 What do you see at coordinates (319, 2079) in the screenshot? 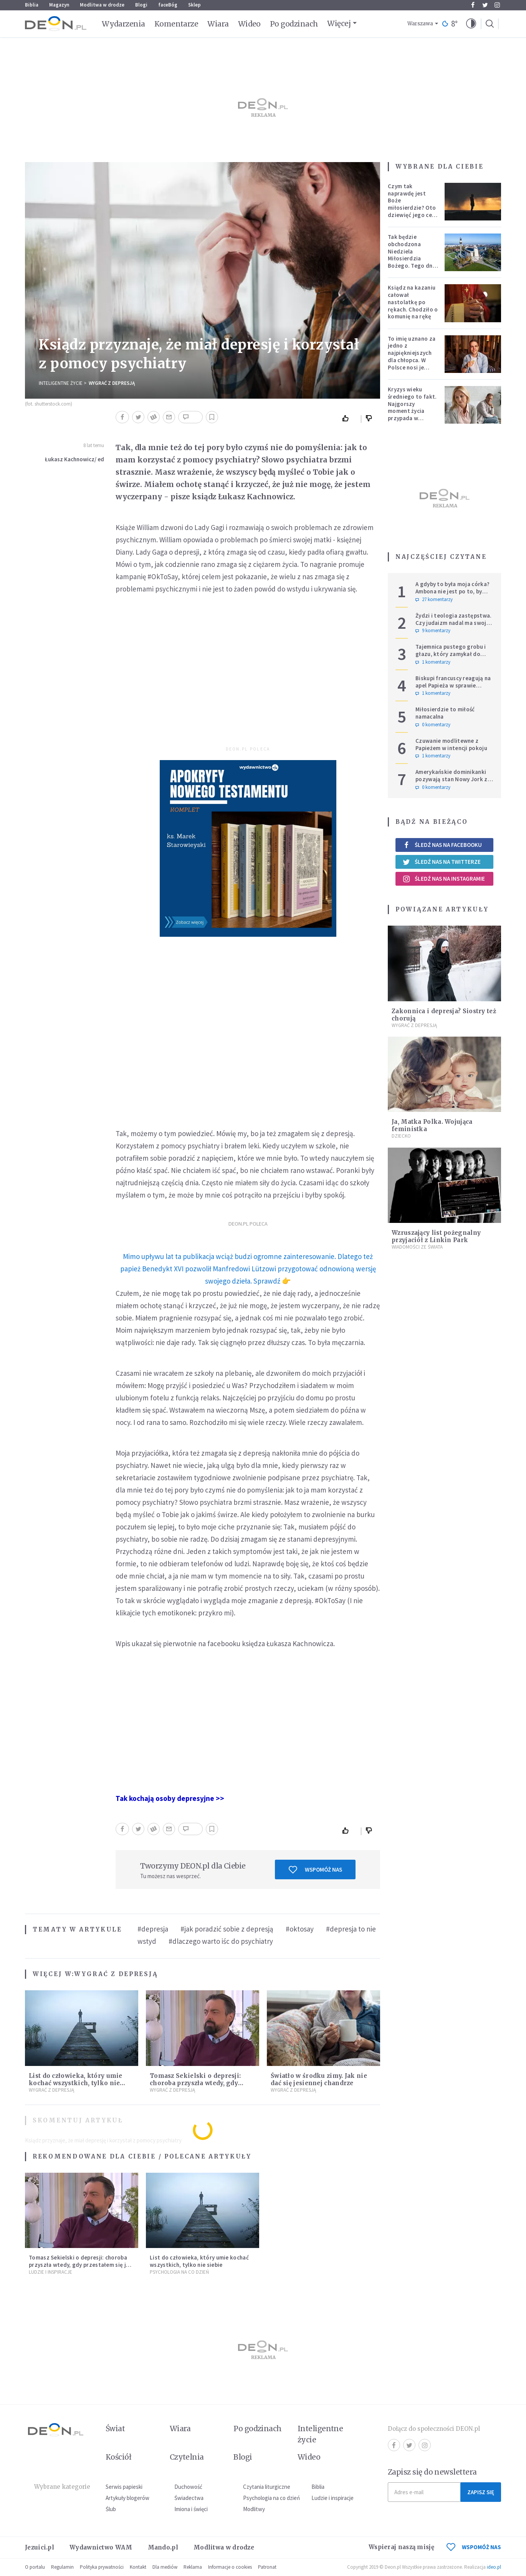
I see `Światło w środku zimy. Jak nie dać się jesiennej chandrze` at bounding box center [319, 2079].